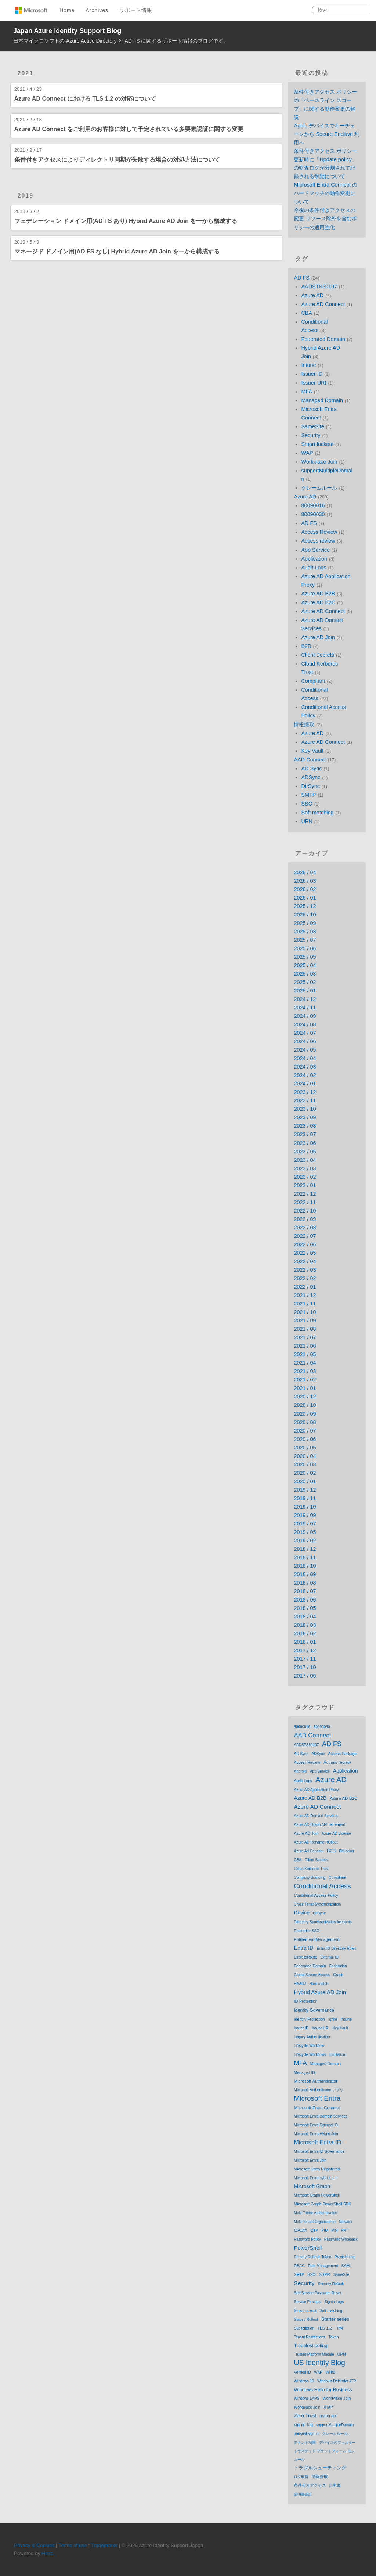 Image resolution: width=376 pixels, height=2576 pixels. I want to click on Identity Protection, so click(309, 2019).